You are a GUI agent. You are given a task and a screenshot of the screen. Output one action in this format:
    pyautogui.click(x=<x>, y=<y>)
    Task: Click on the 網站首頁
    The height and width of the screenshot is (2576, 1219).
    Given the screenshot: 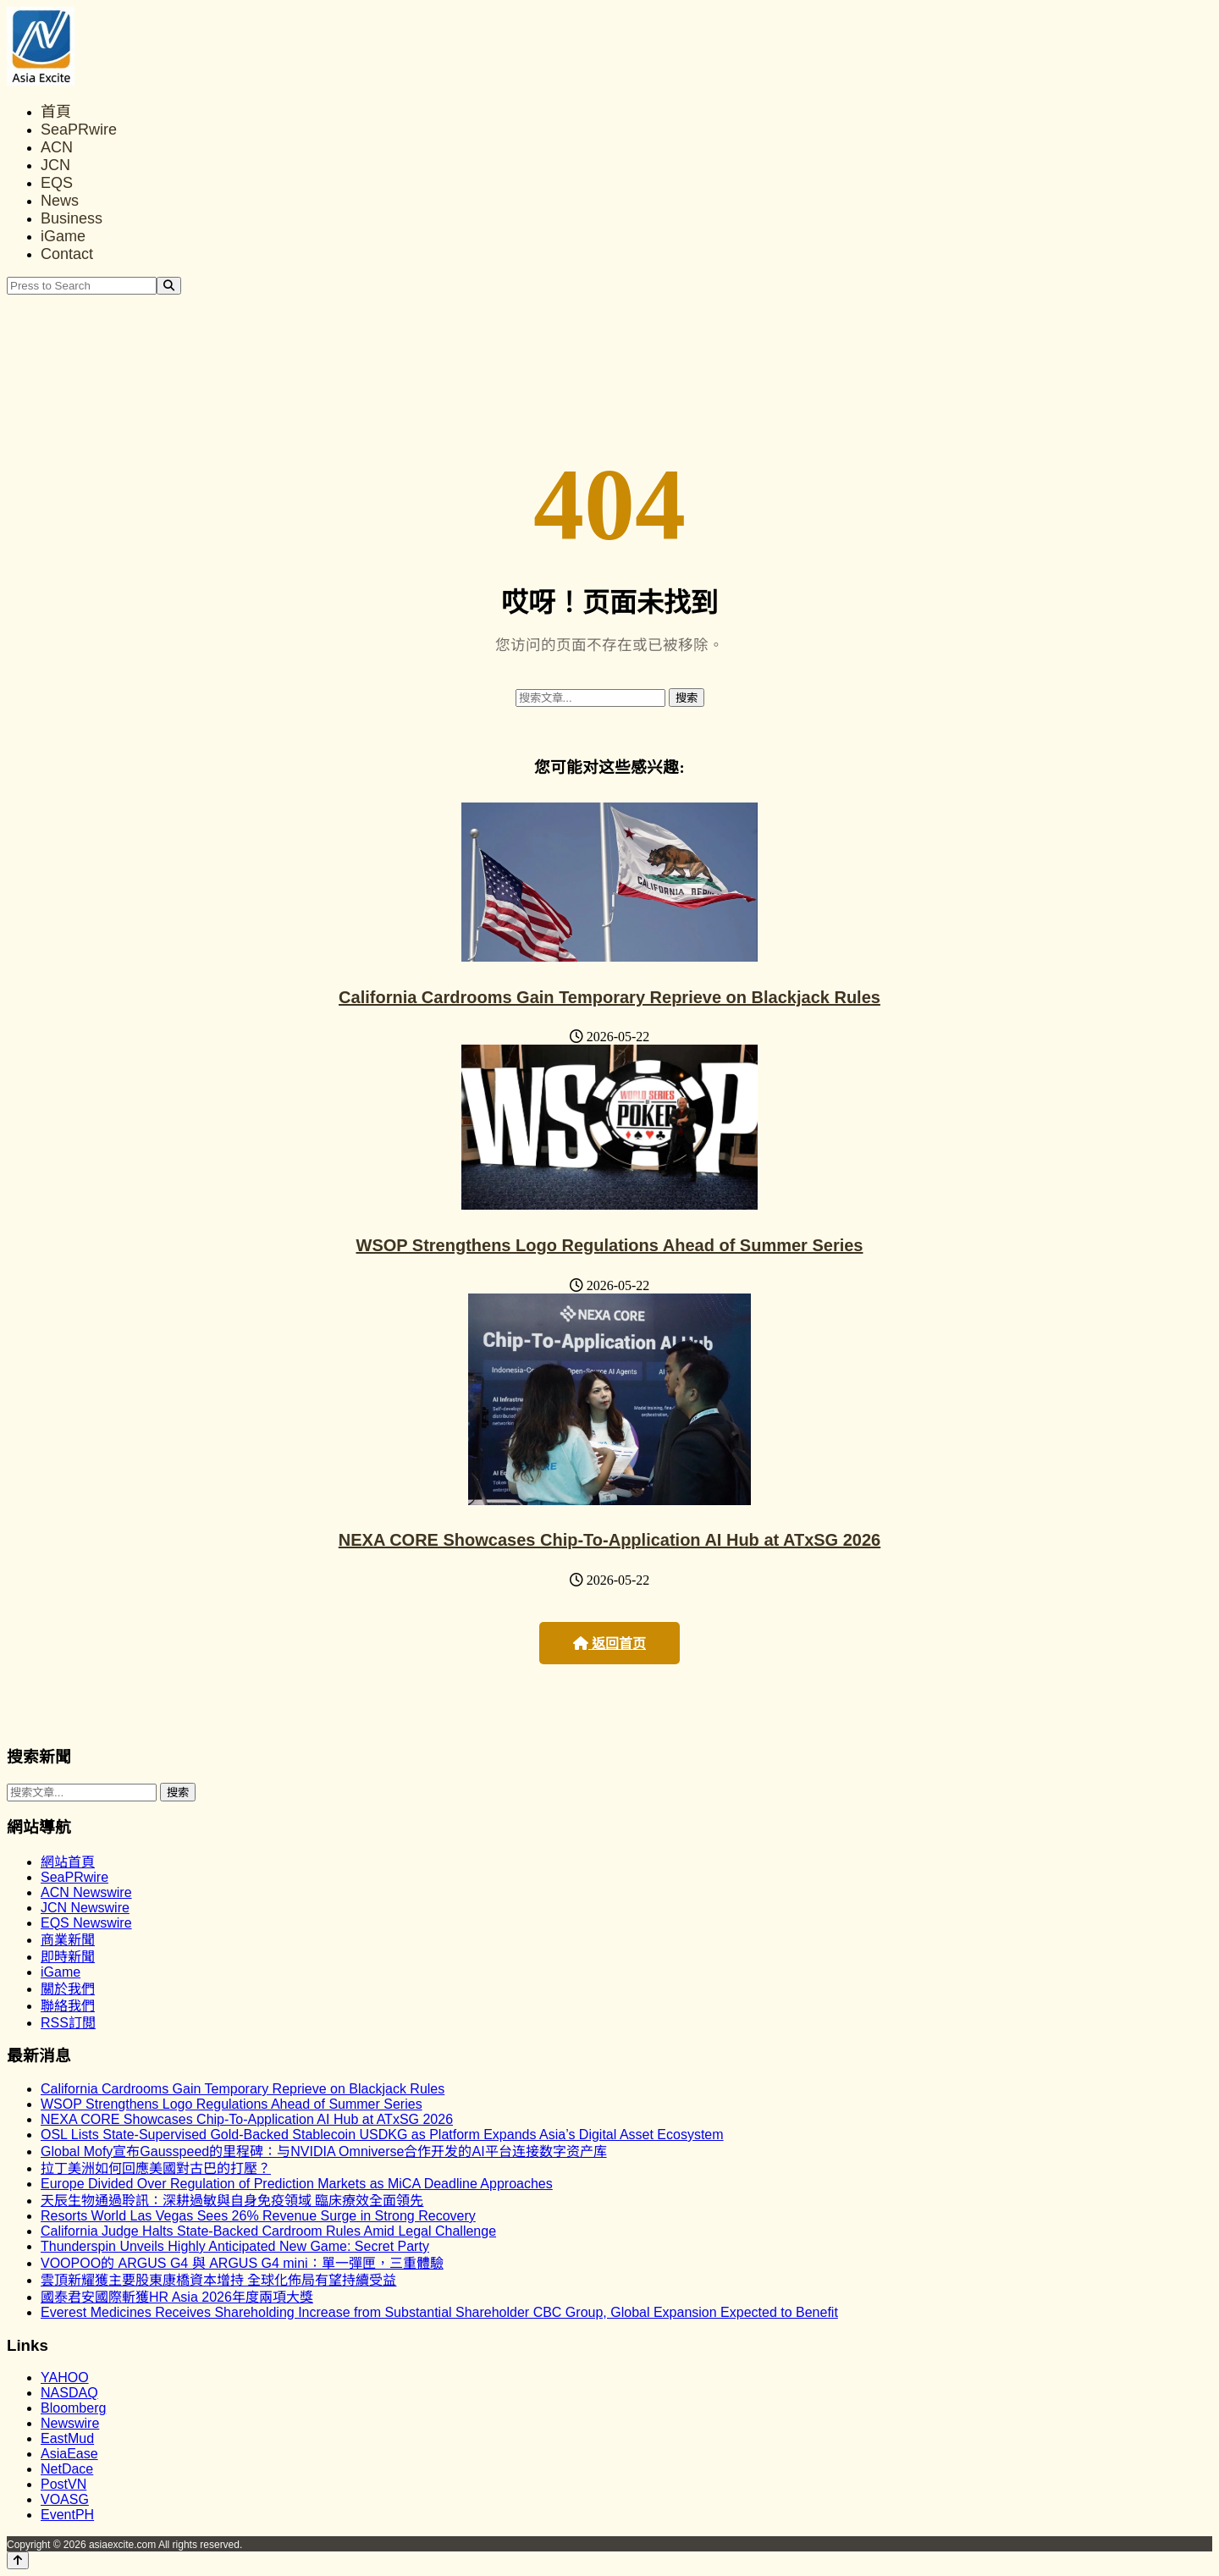 What is the action you would take?
    pyautogui.click(x=68, y=1862)
    